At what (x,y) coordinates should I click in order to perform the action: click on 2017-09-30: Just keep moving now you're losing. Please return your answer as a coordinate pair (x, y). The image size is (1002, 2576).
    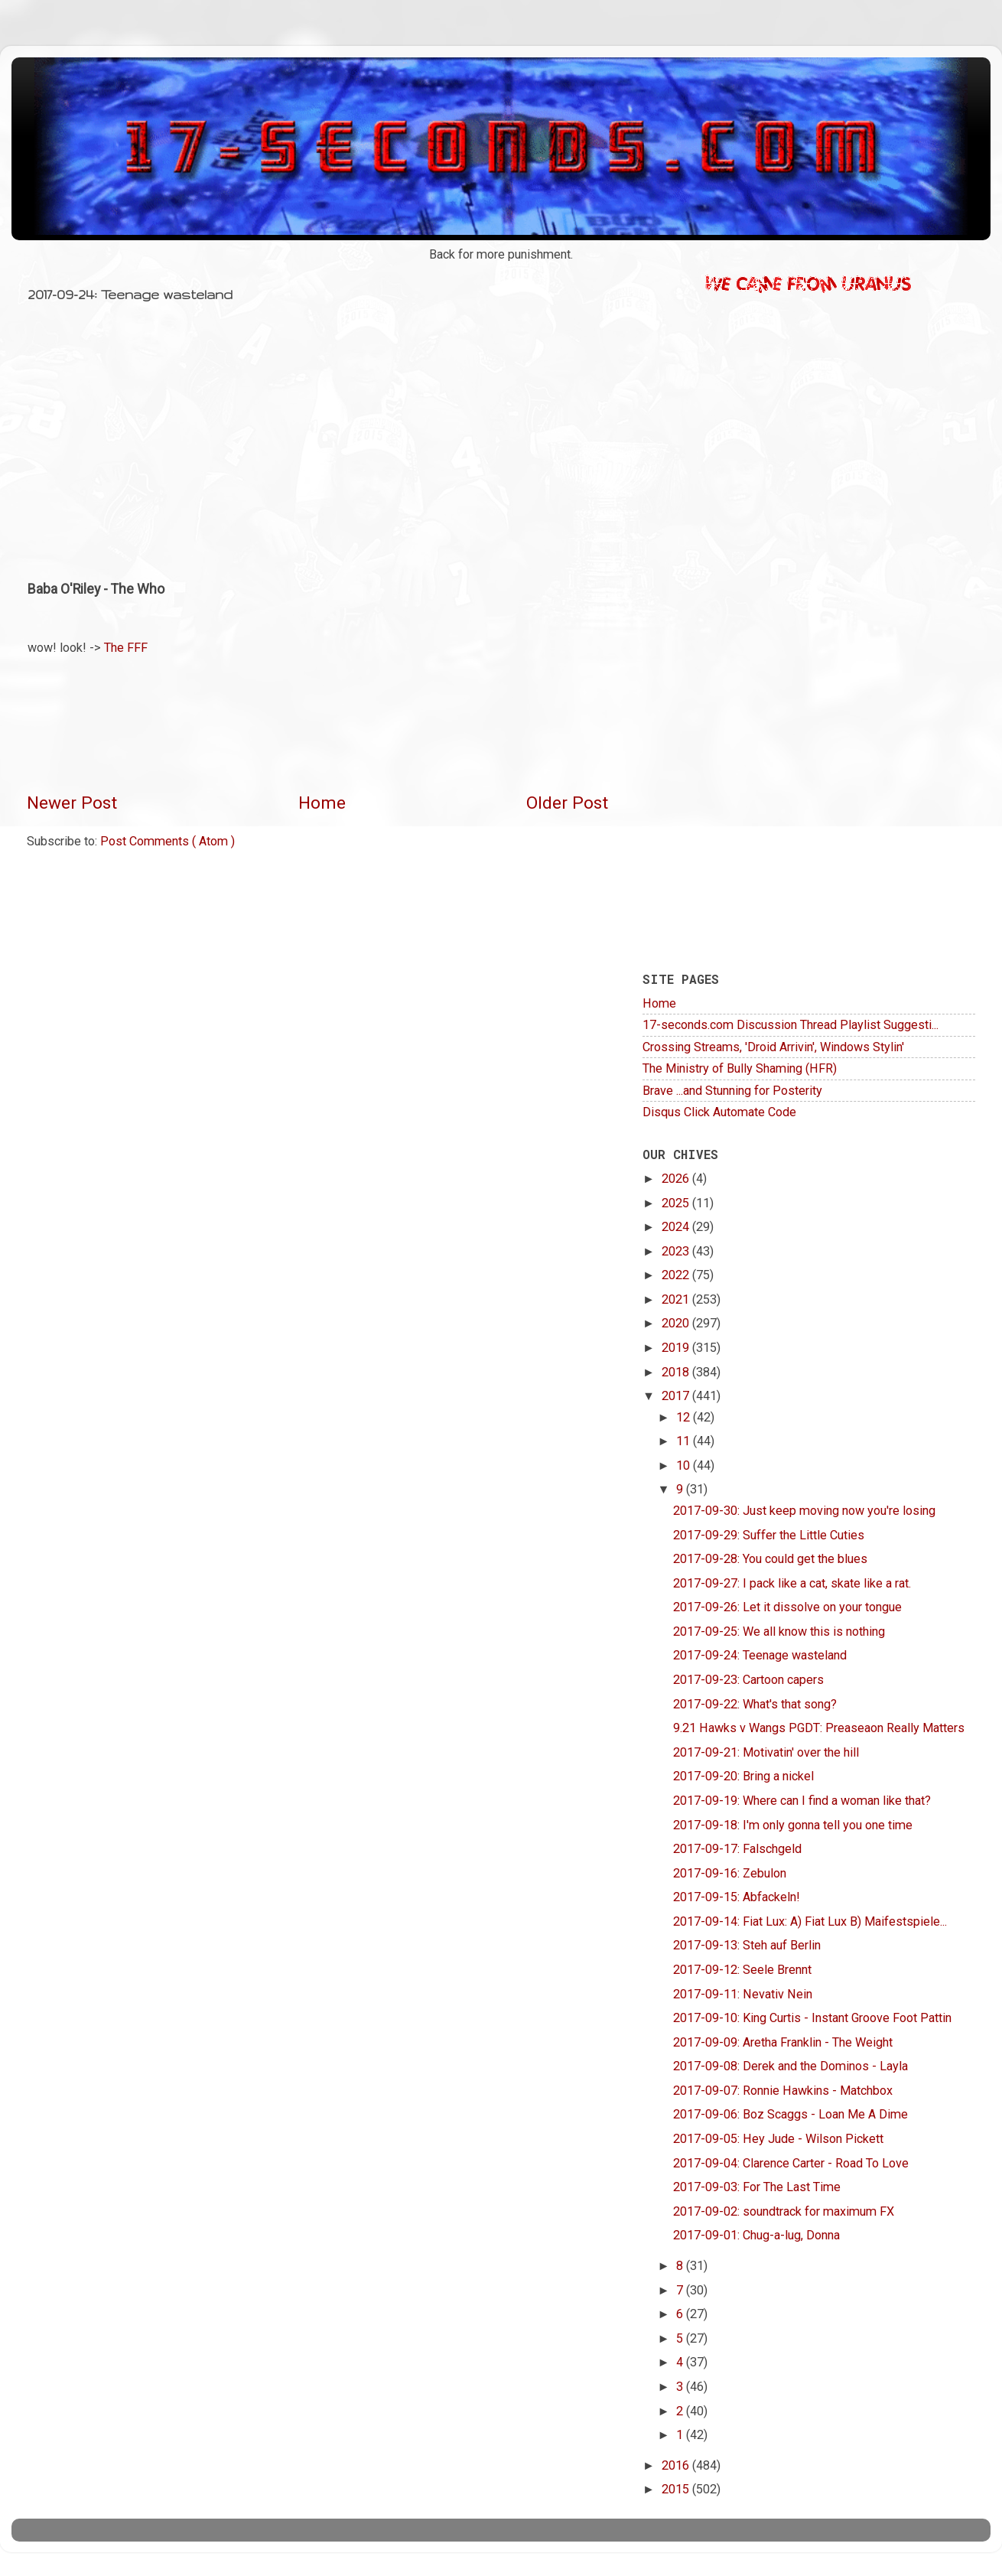
    Looking at the image, I should click on (804, 1510).